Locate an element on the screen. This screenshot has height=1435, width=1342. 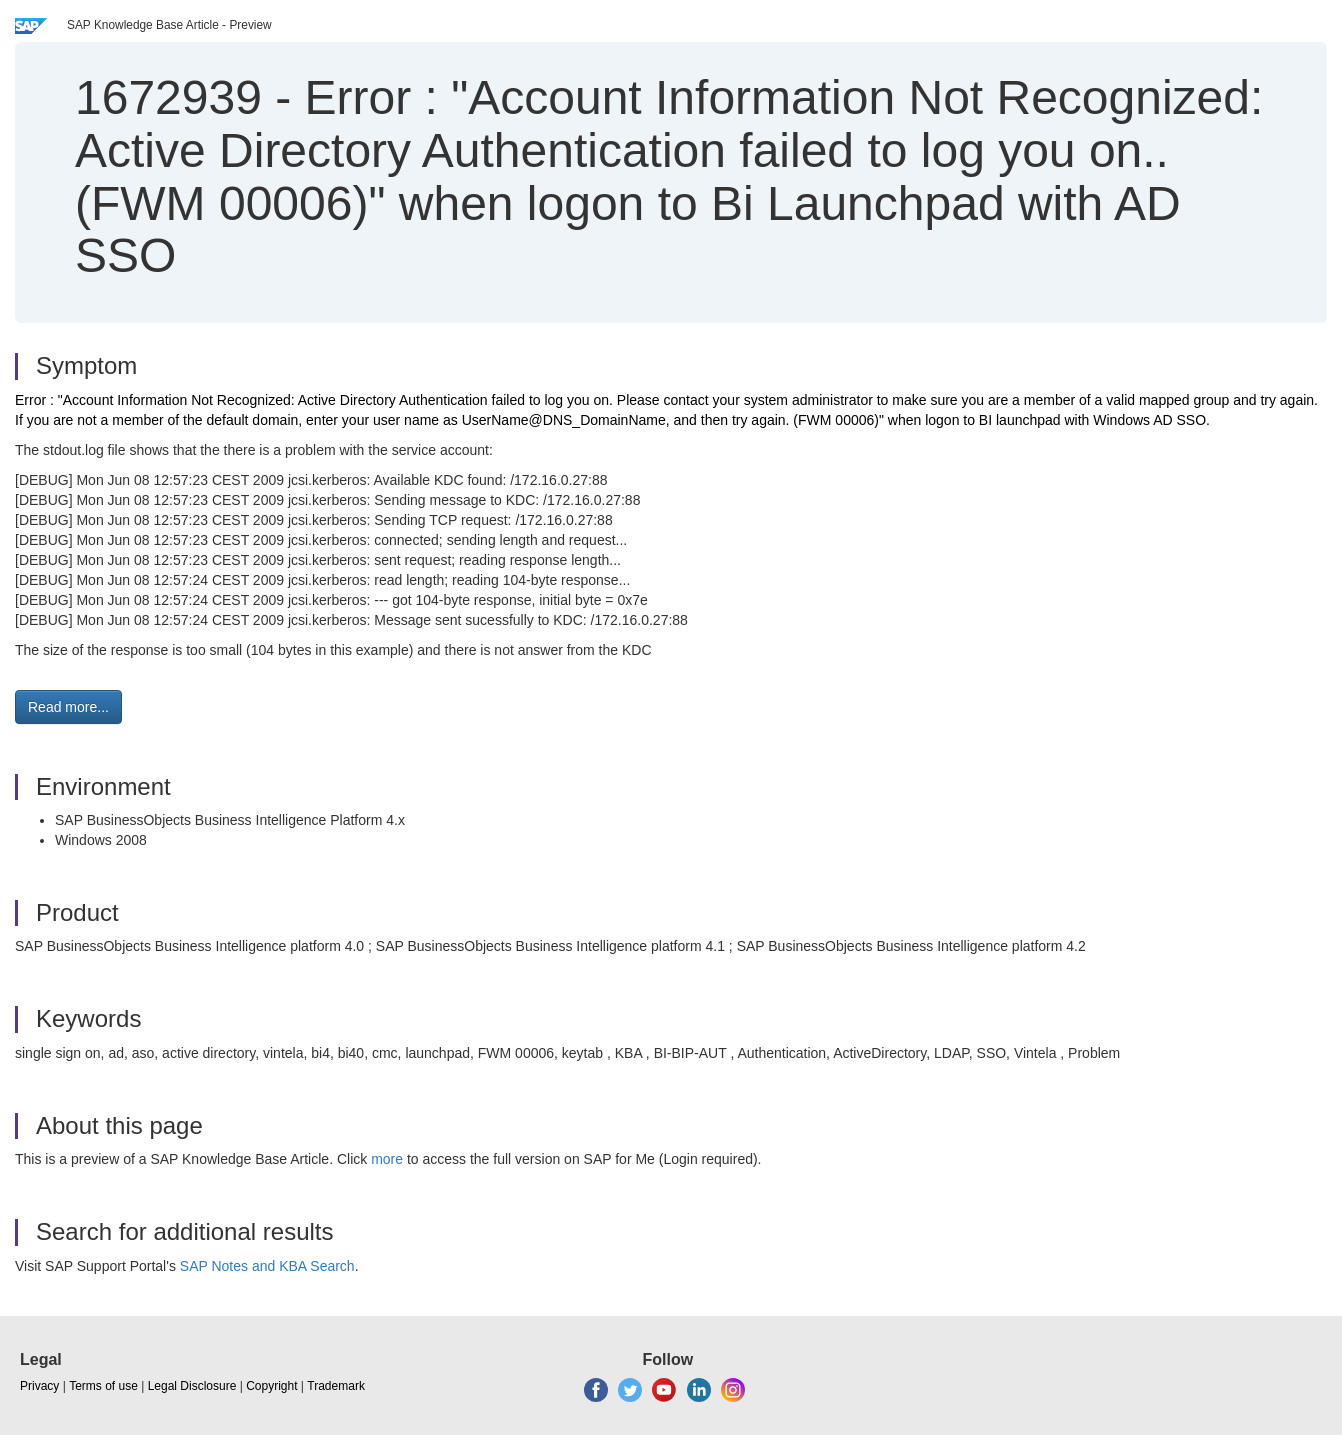
Privacy is located at coordinates (39, 1386).